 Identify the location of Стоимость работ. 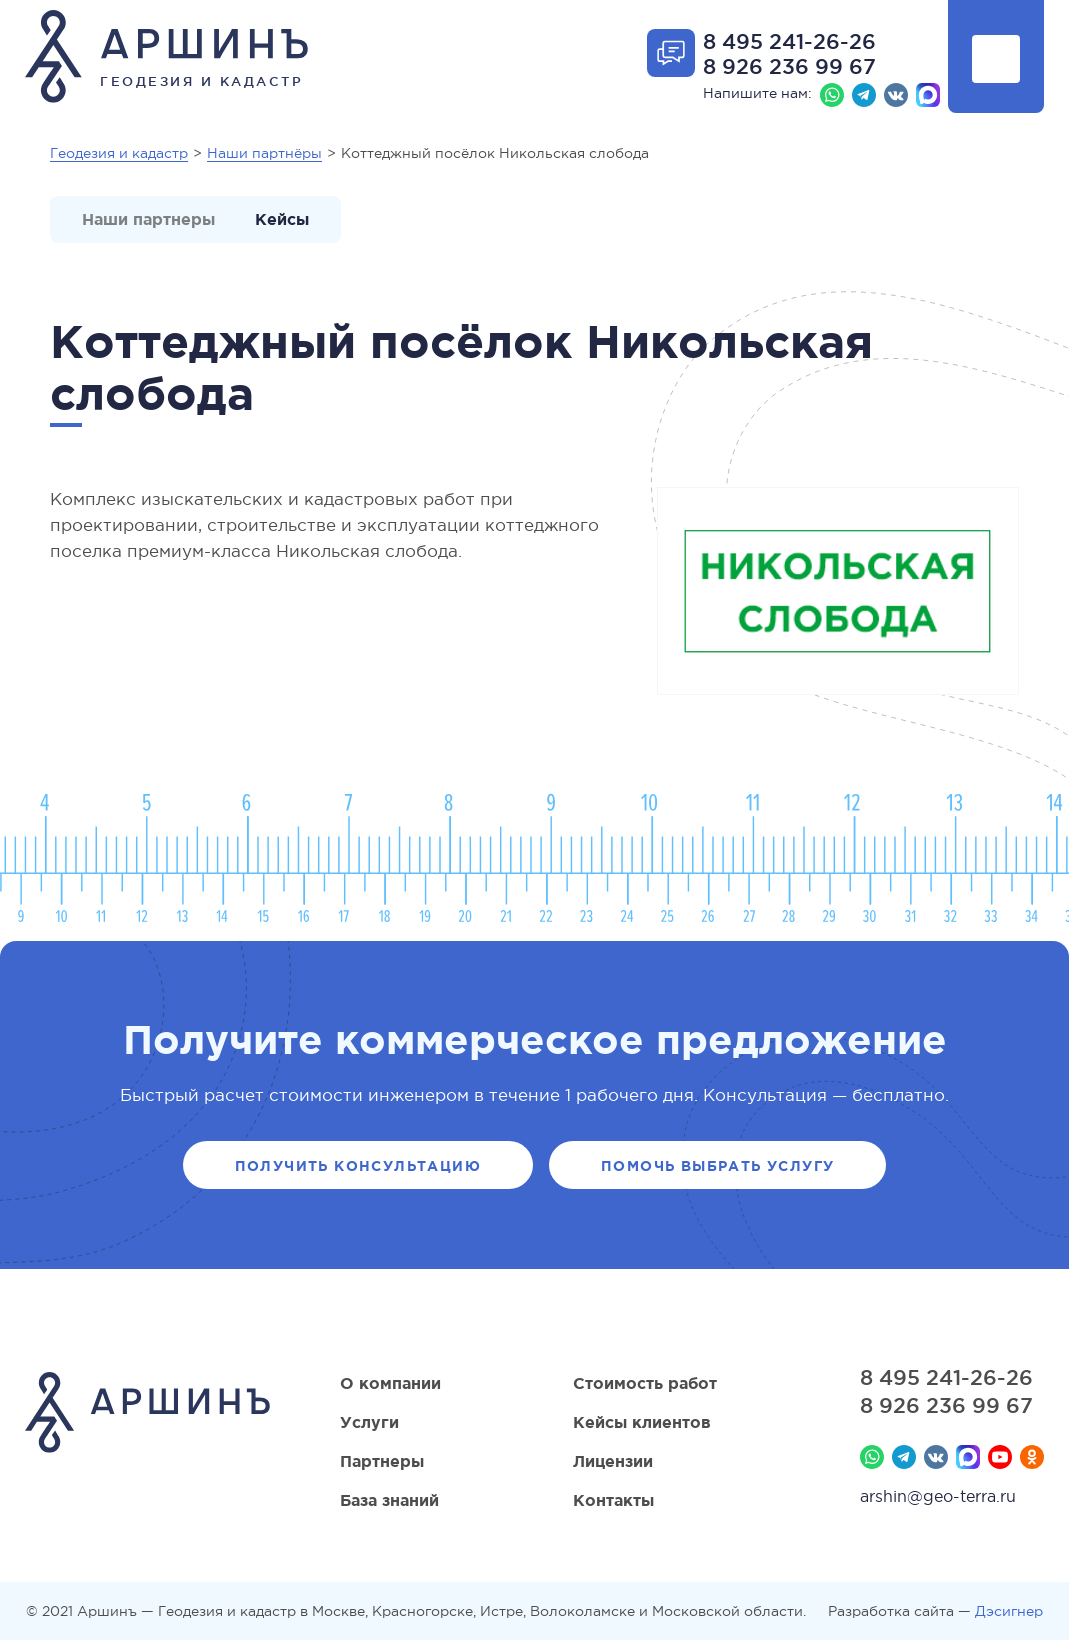
(645, 1383).